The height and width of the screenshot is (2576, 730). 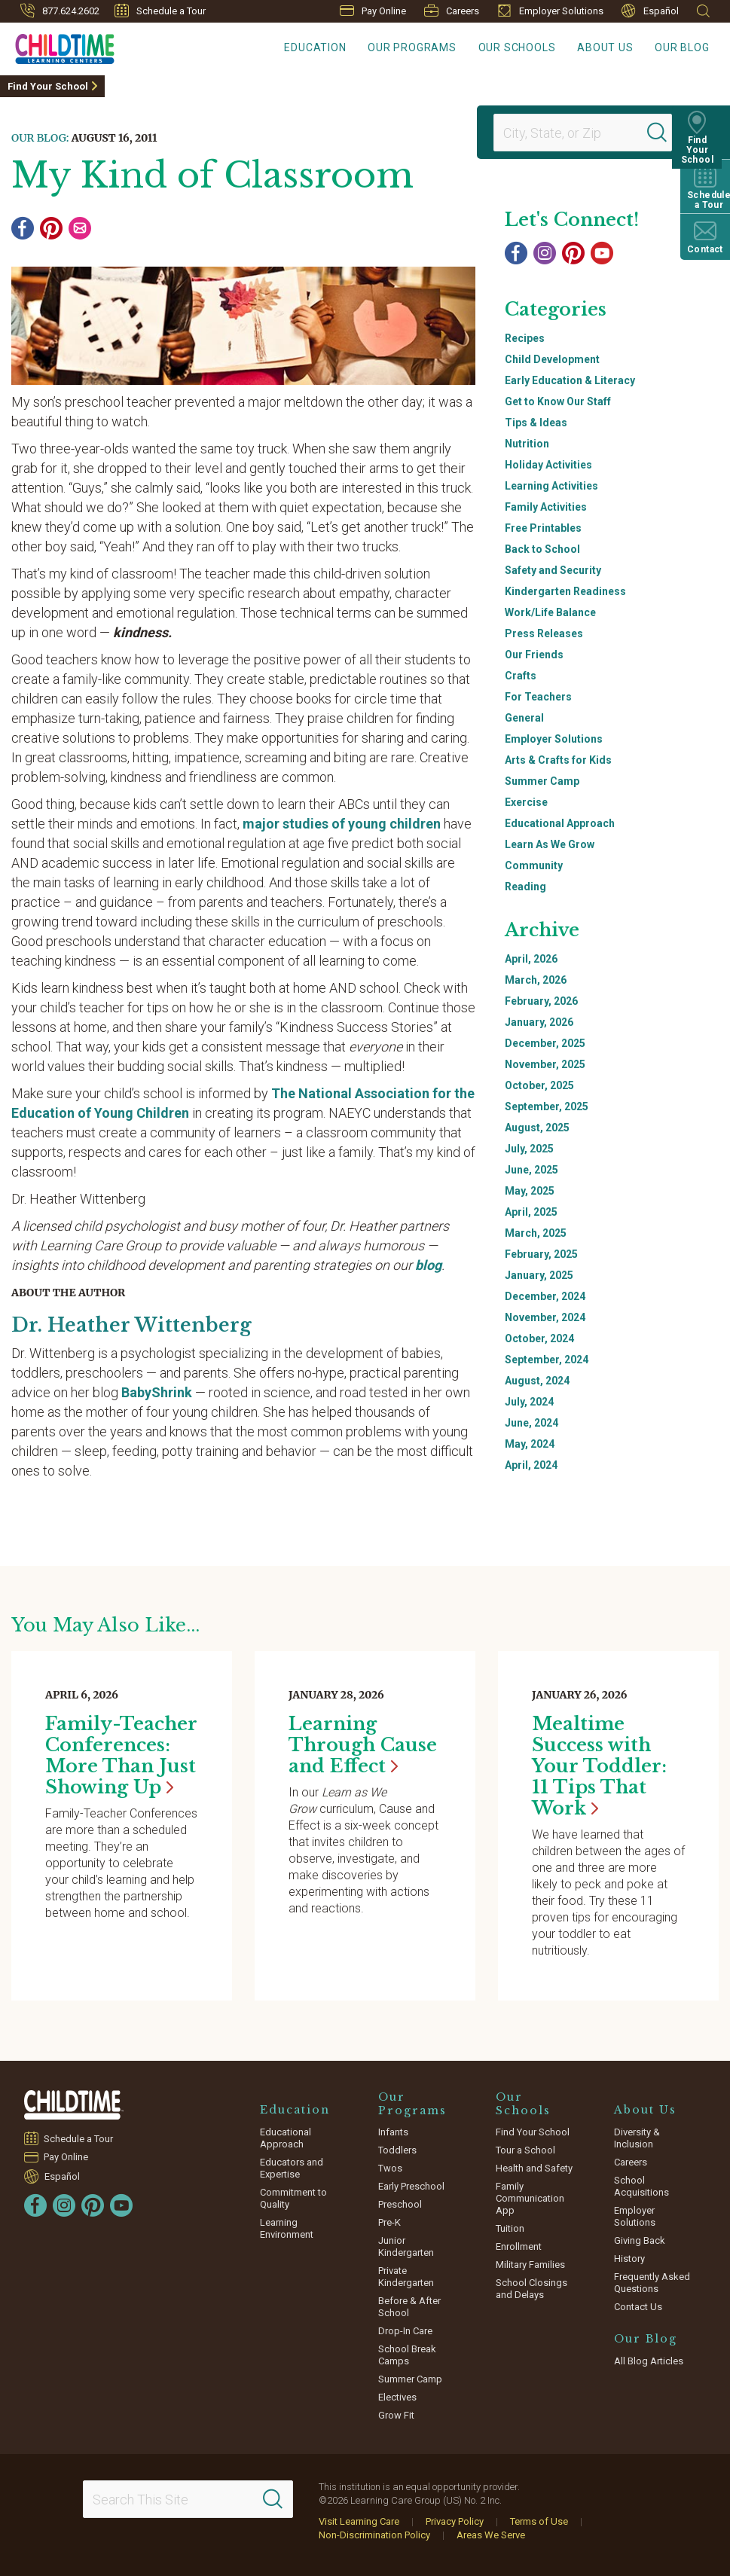 What do you see at coordinates (534, 2168) in the screenshot?
I see `Health and Safety` at bounding box center [534, 2168].